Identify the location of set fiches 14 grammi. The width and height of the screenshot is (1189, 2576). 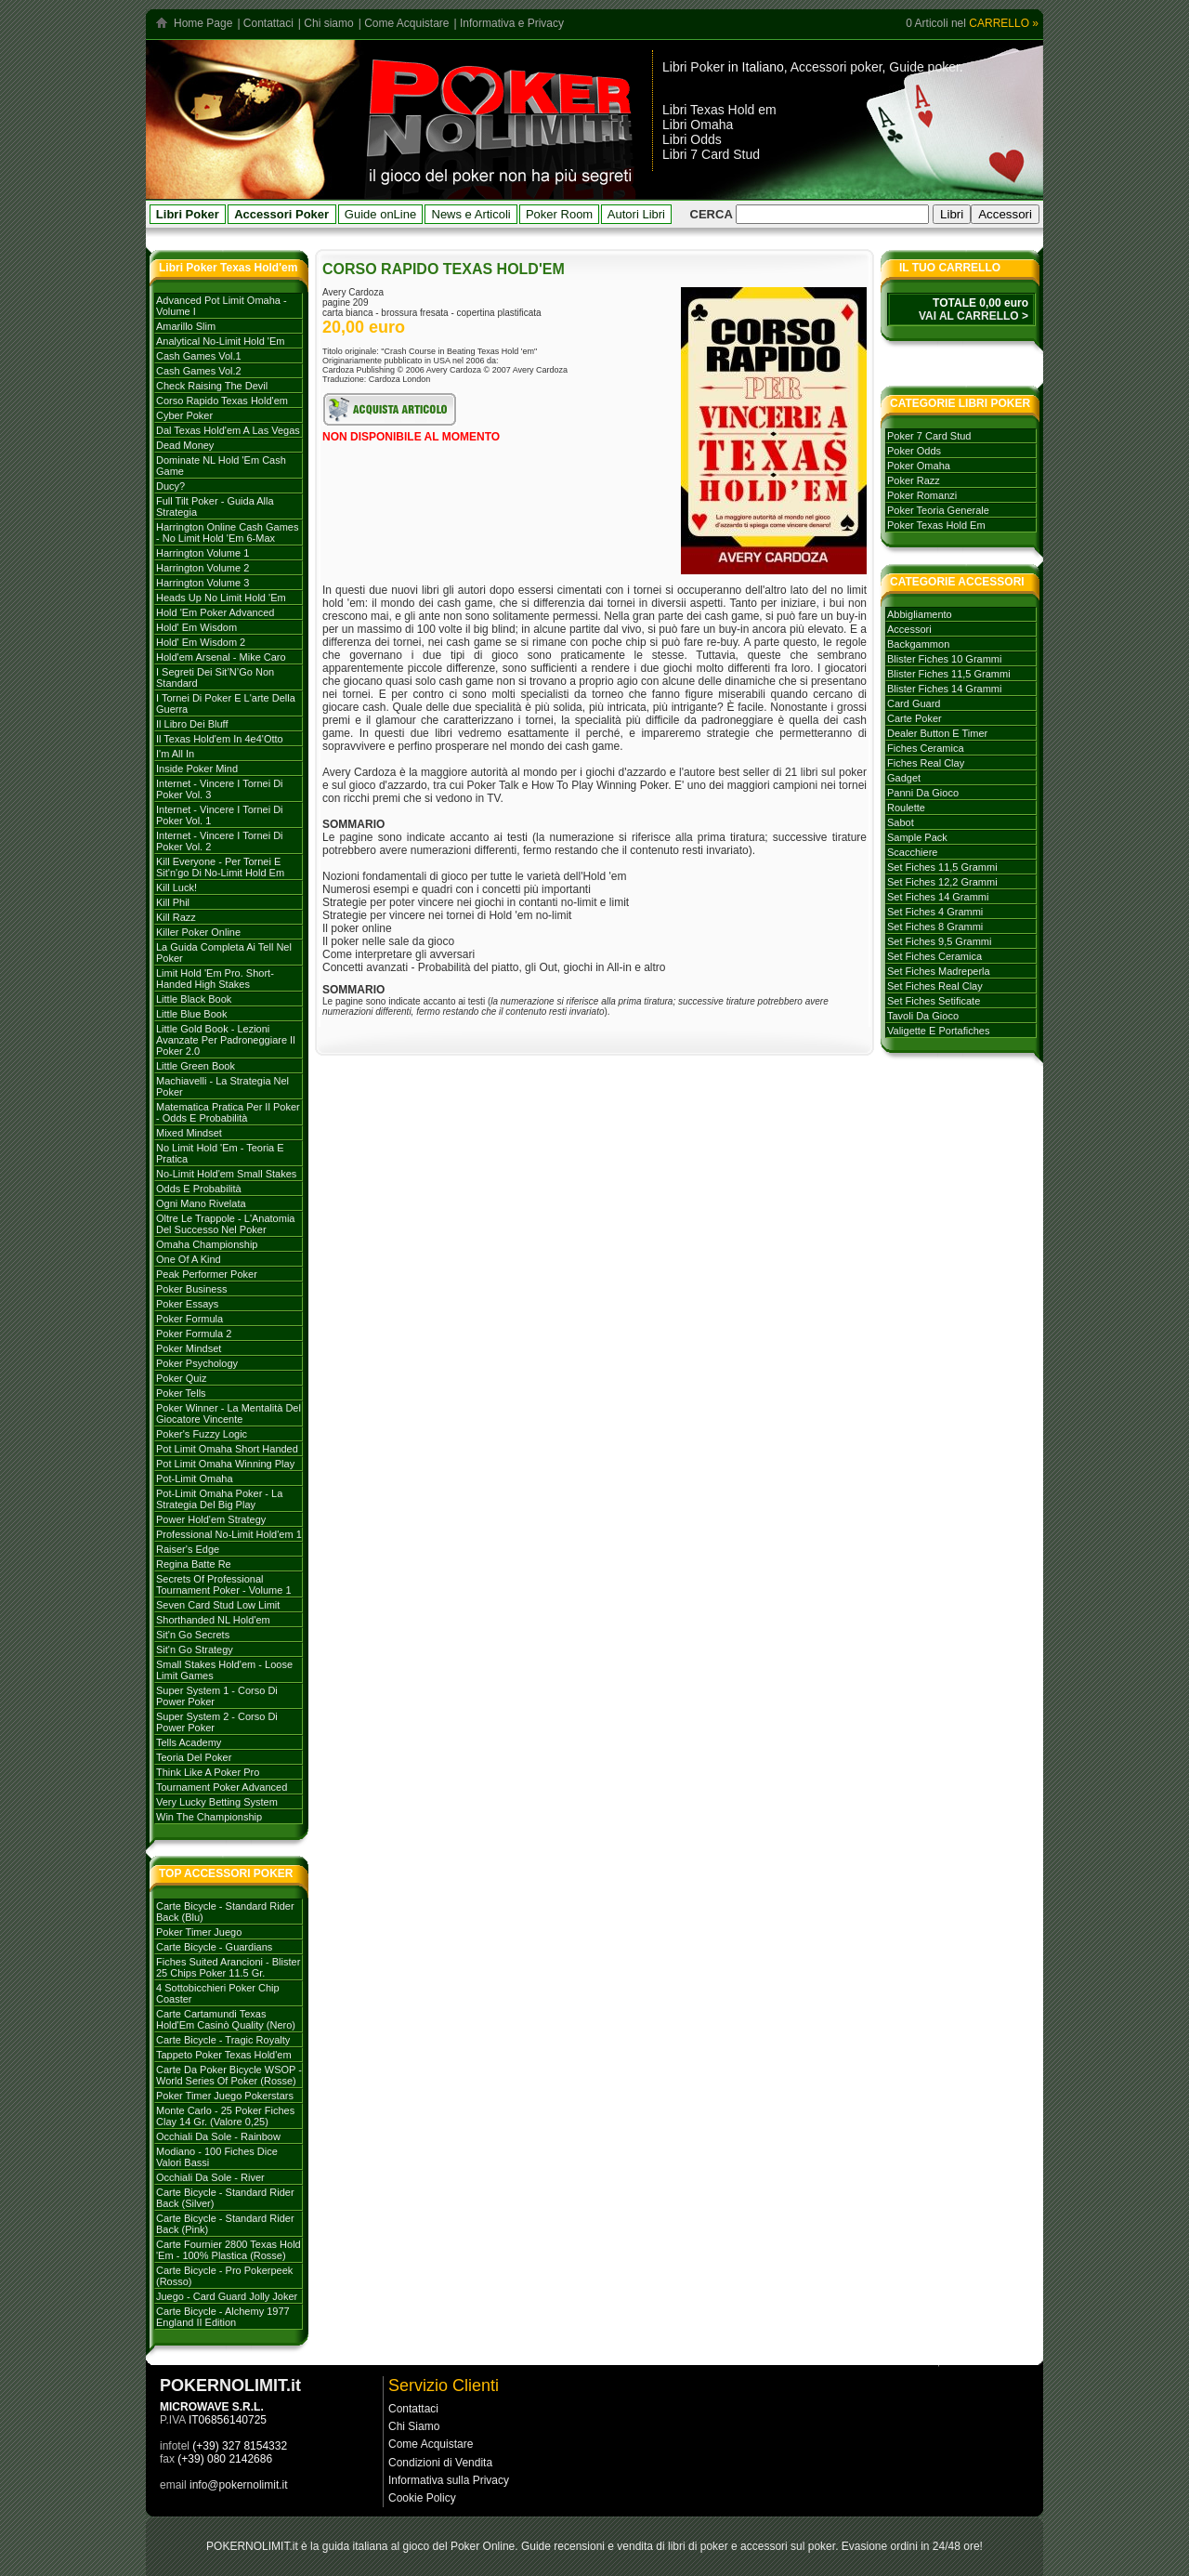
(937, 896).